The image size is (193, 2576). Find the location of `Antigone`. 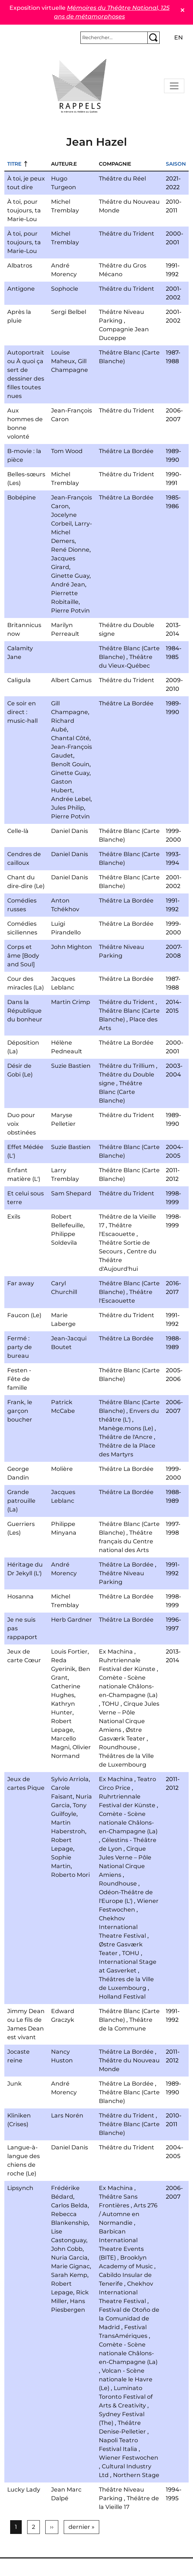

Antigone is located at coordinates (21, 288).